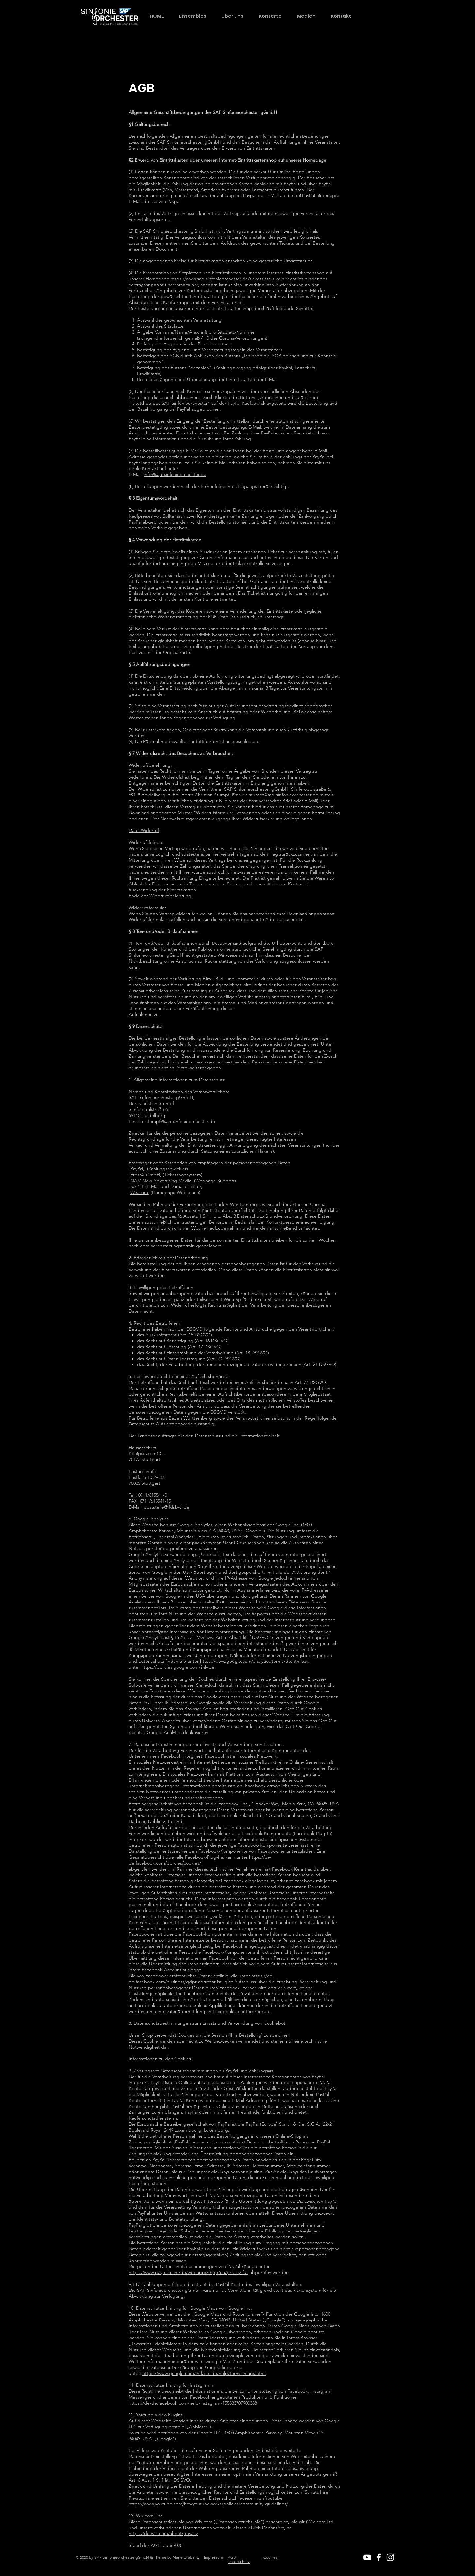 This screenshot has height=2576, width=475. I want to click on Datei Widerruf, so click(144, 830).